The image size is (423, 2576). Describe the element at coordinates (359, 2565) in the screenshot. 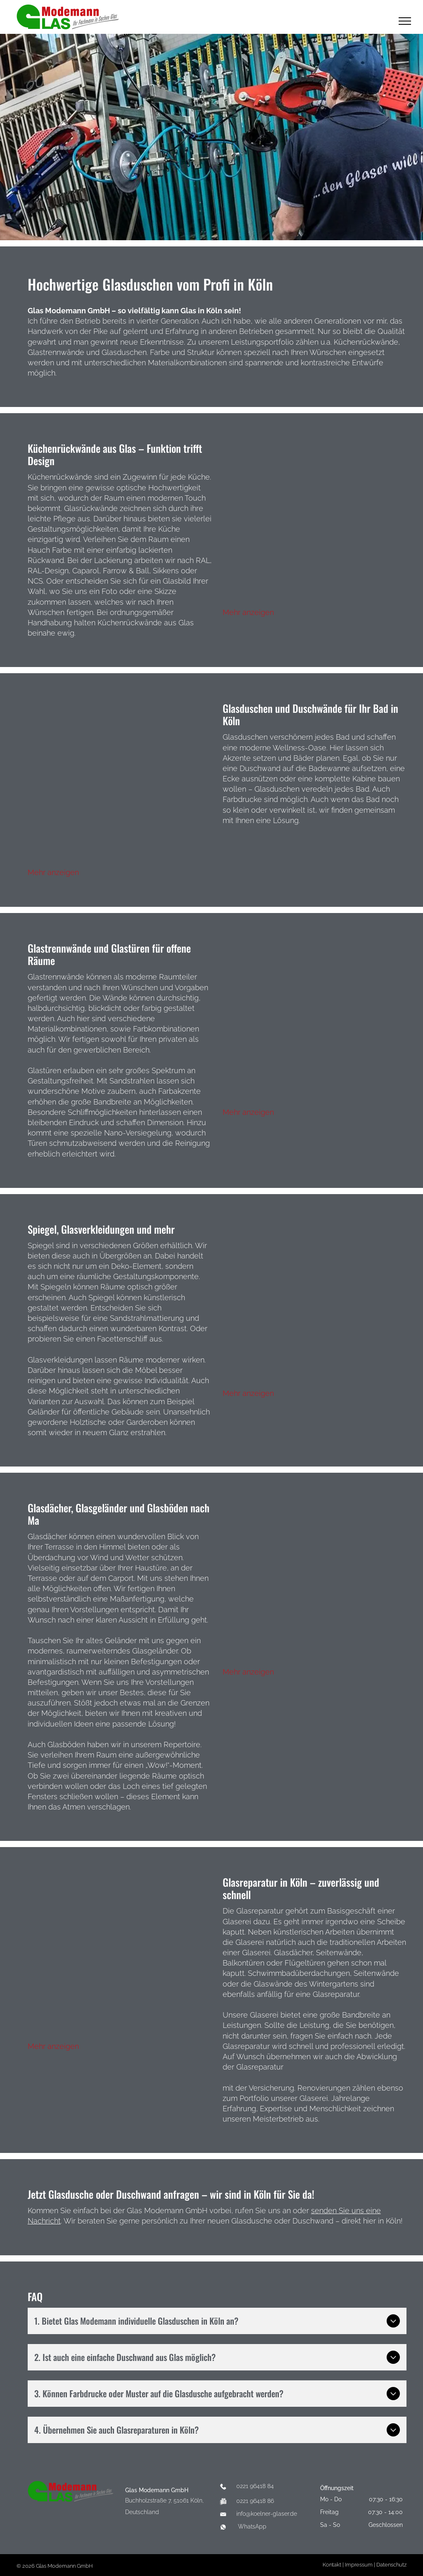

I see `Impressum` at that location.